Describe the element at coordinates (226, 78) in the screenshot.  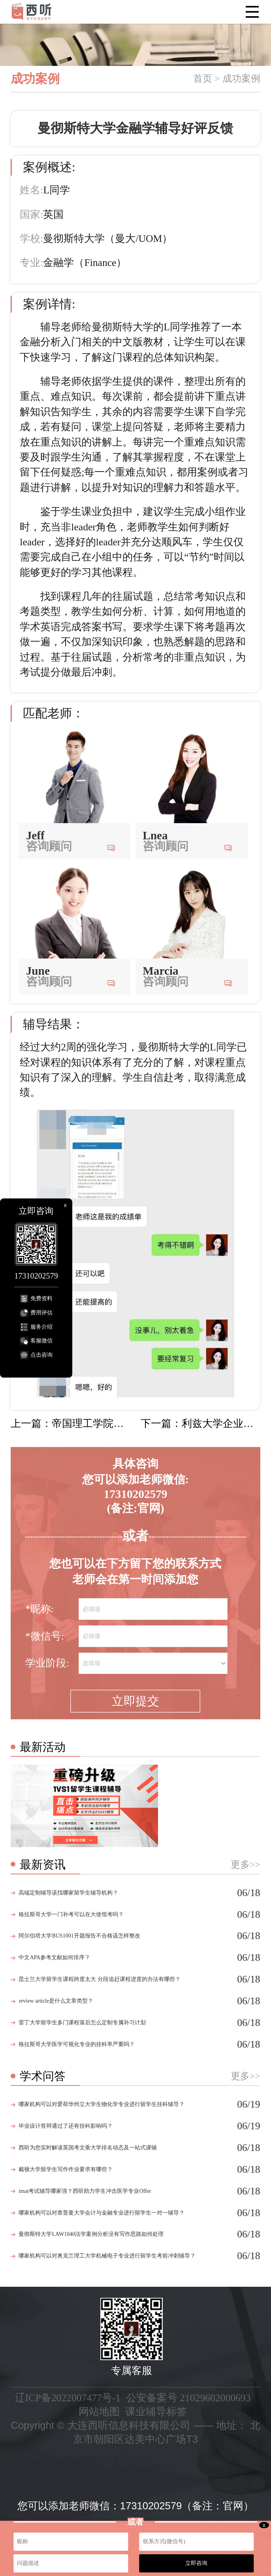
I see `首页 > 成功案例` at that location.